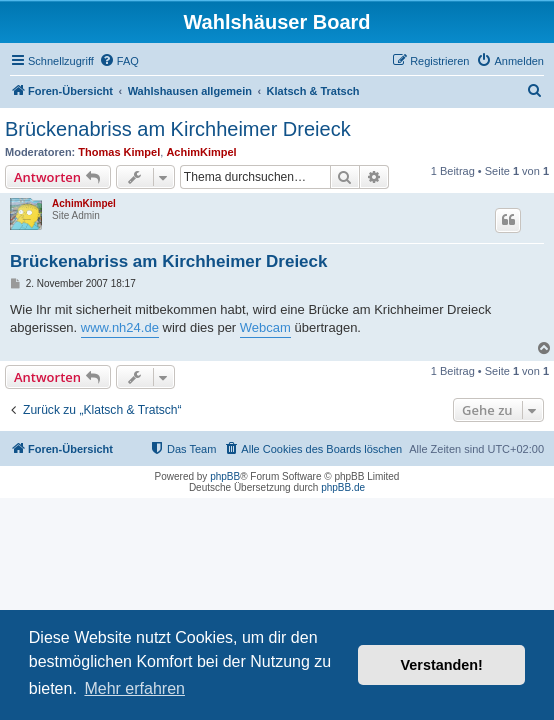  Describe the element at coordinates (134, 688) in the screenshot. I see `Mehr erfahren [button]` at that location.